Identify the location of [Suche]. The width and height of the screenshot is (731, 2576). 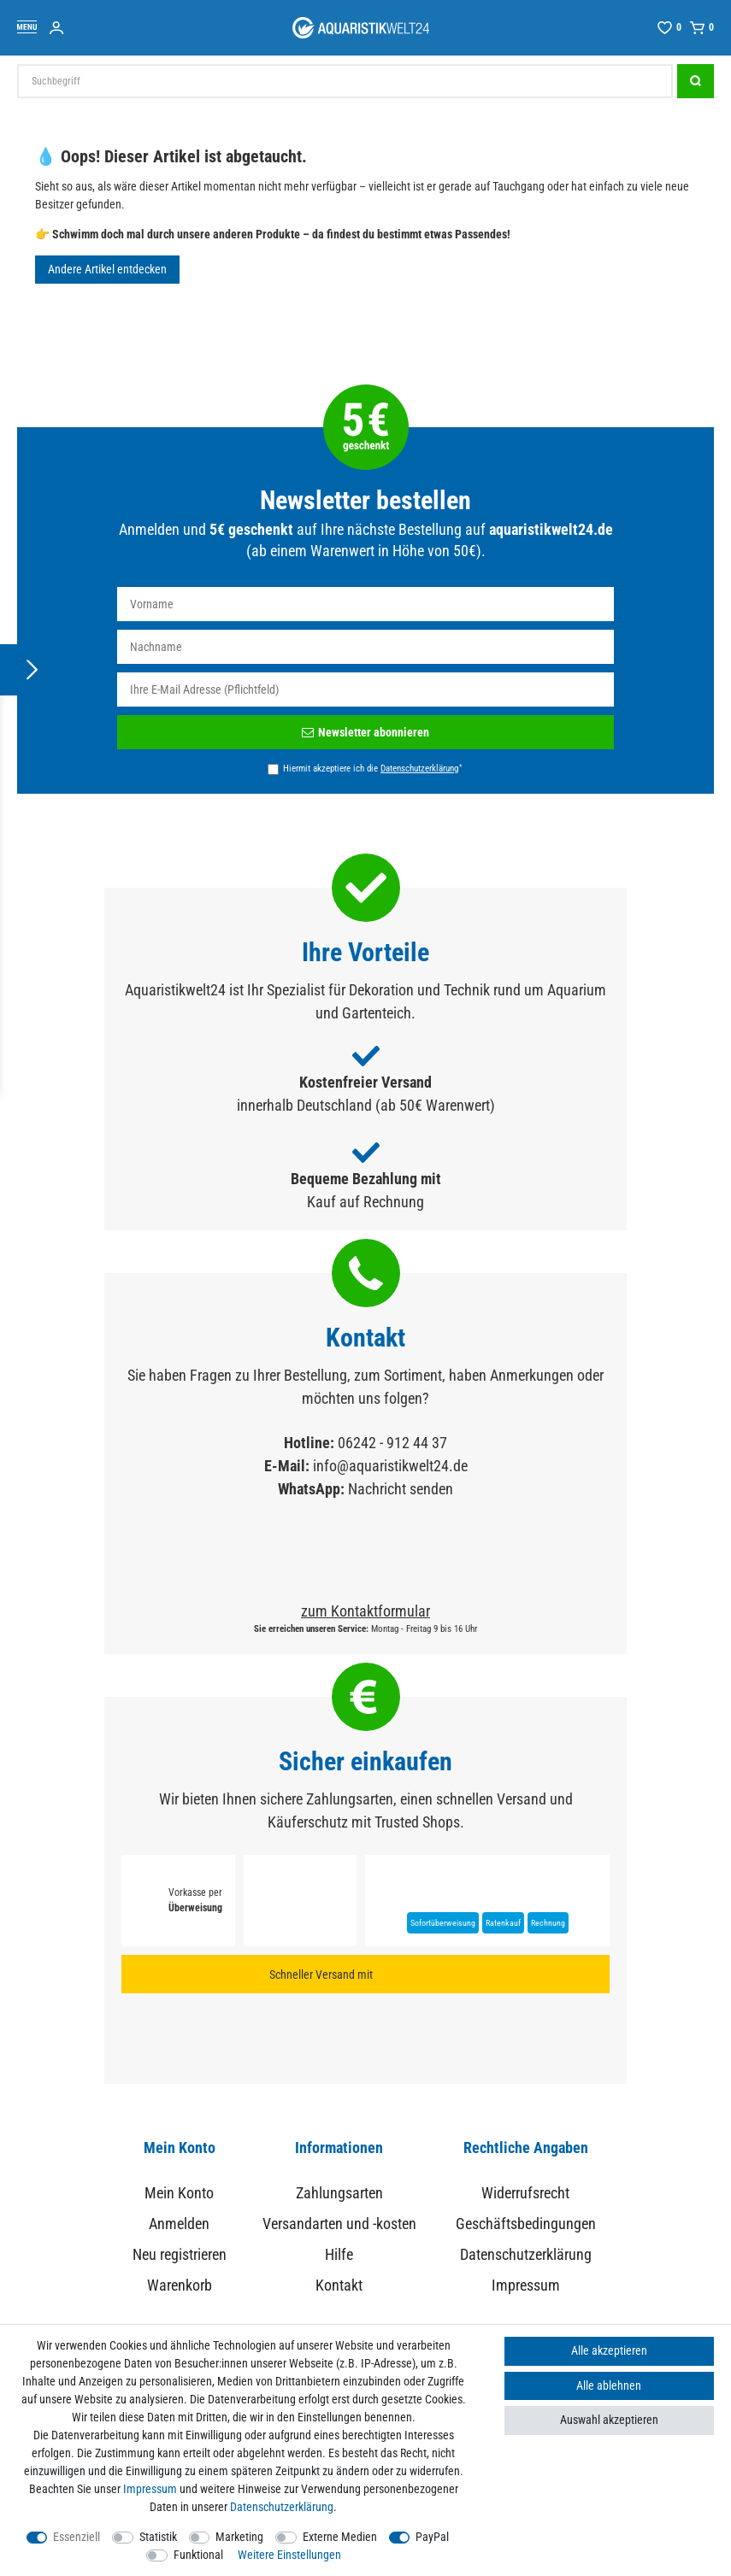
(695, 81).